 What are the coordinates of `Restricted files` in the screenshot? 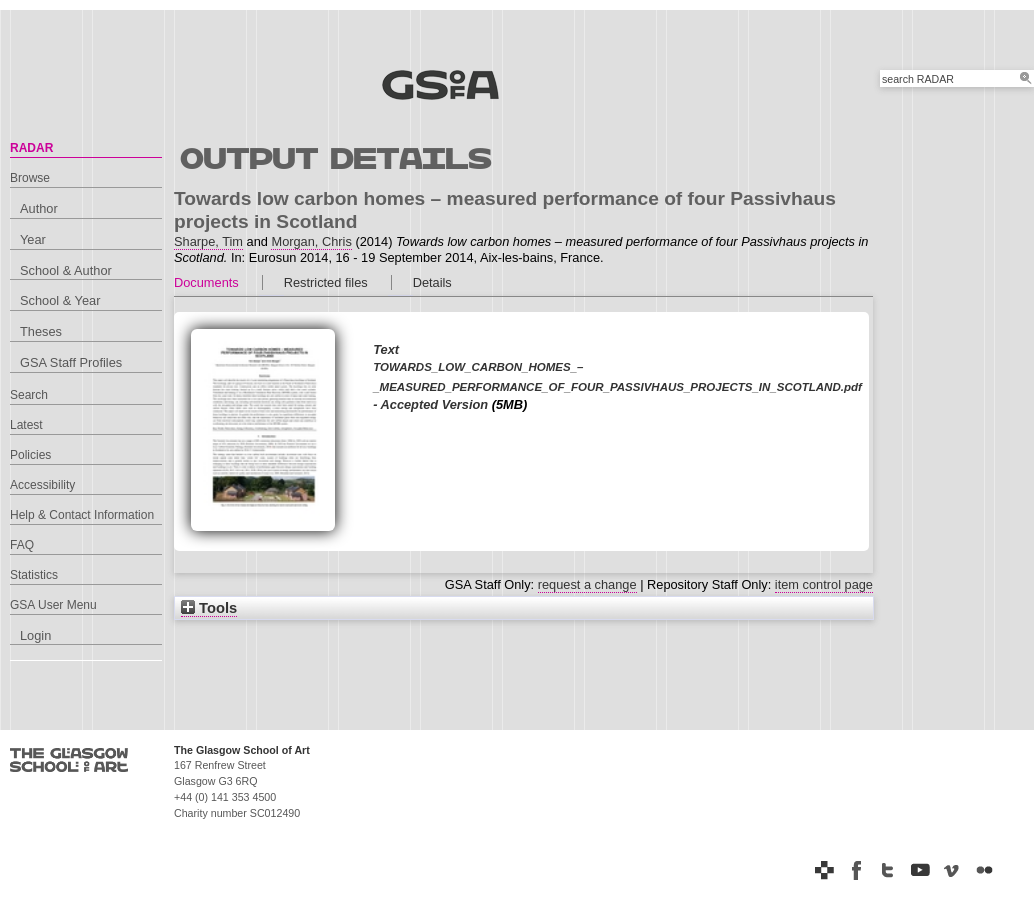 It's located at (326, 282).